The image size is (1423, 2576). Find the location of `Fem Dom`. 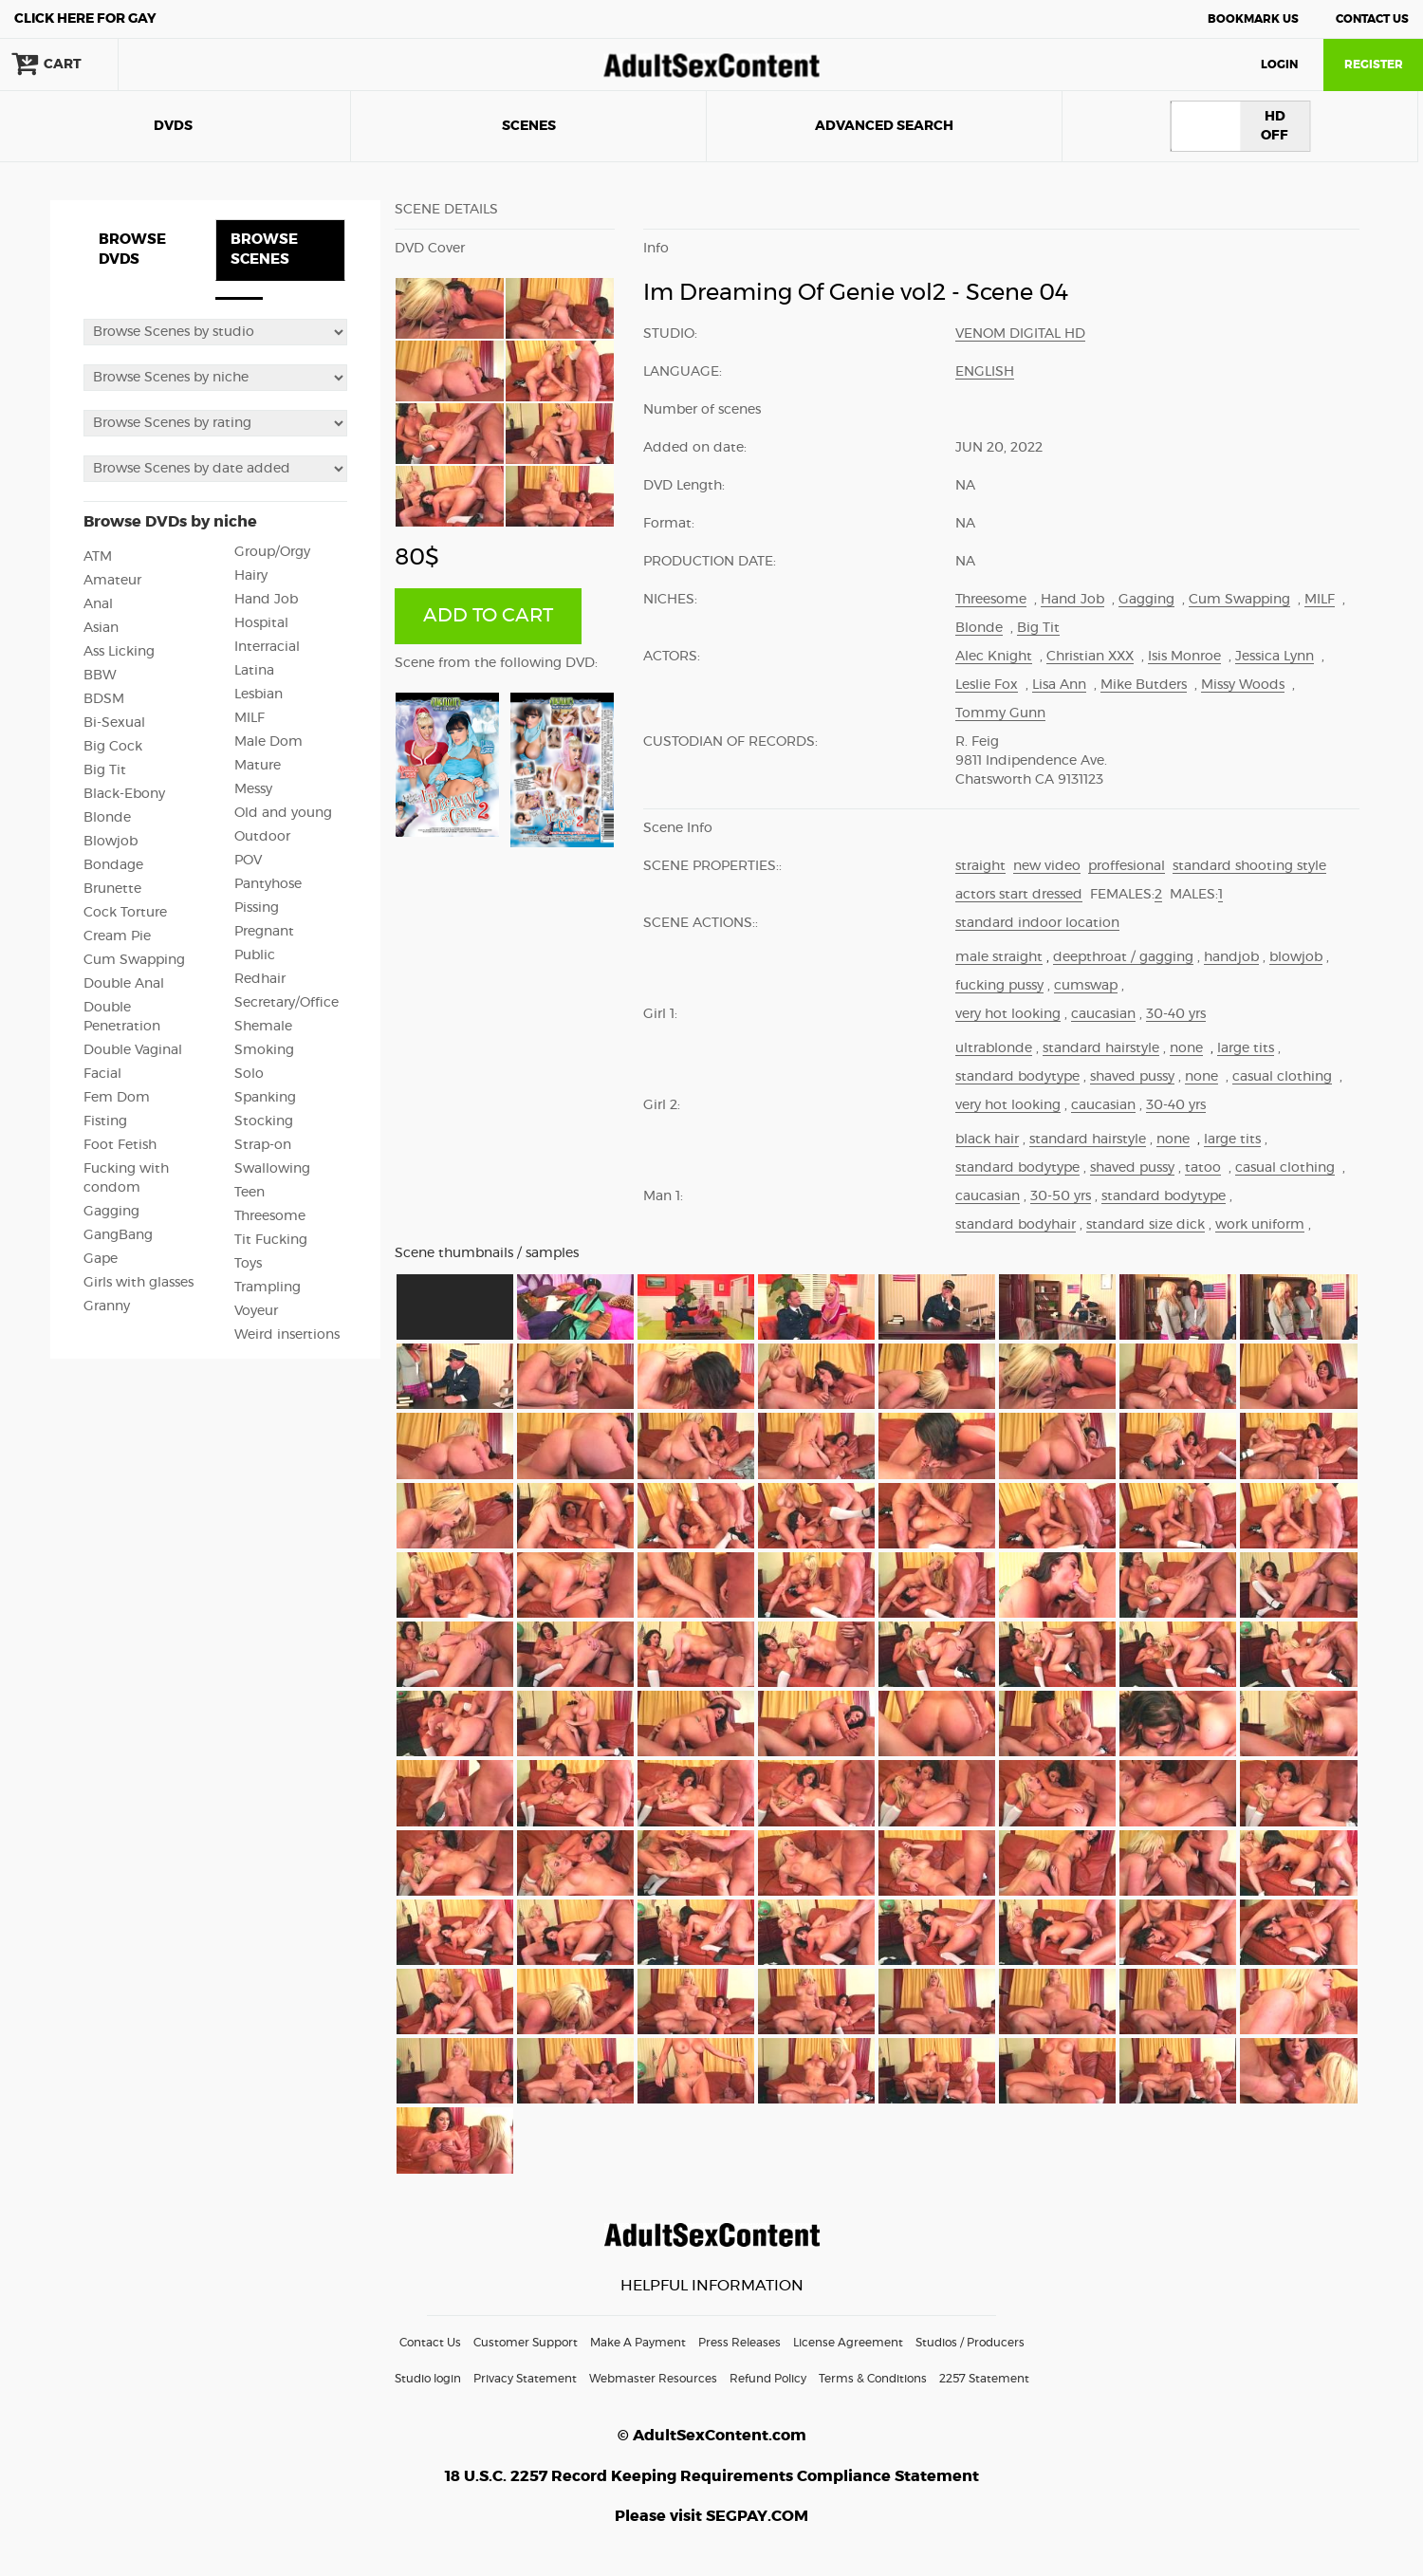

Fem Dom is located at coordinates (116, 1097).